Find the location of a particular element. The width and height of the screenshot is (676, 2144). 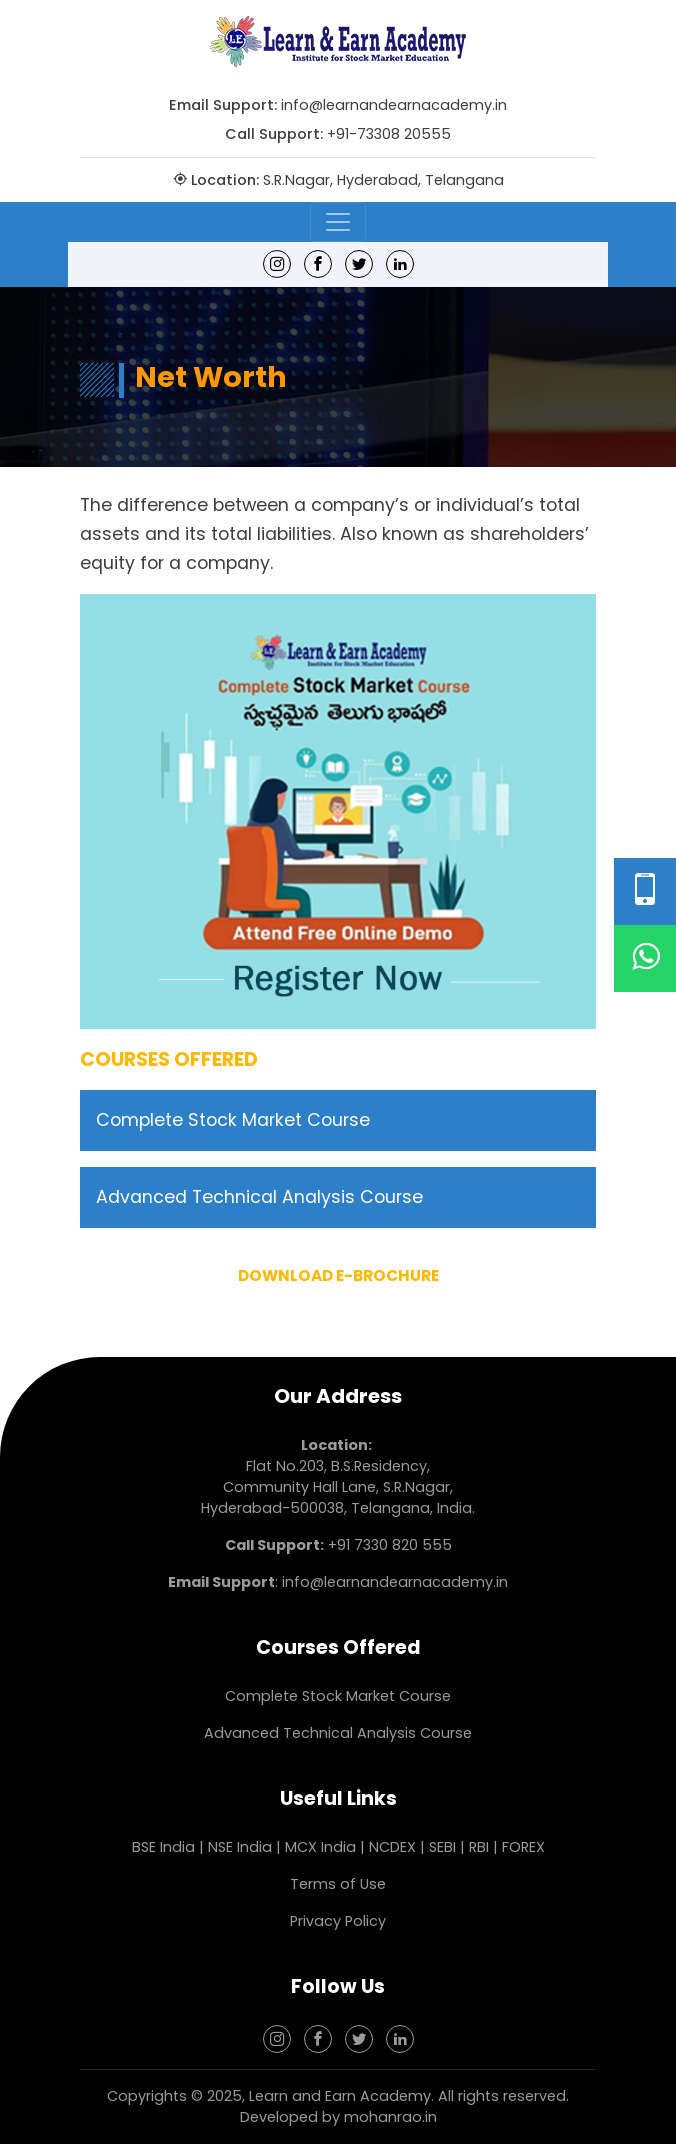

info@learnandearnacademy.in is located at coordinates (394, 105).